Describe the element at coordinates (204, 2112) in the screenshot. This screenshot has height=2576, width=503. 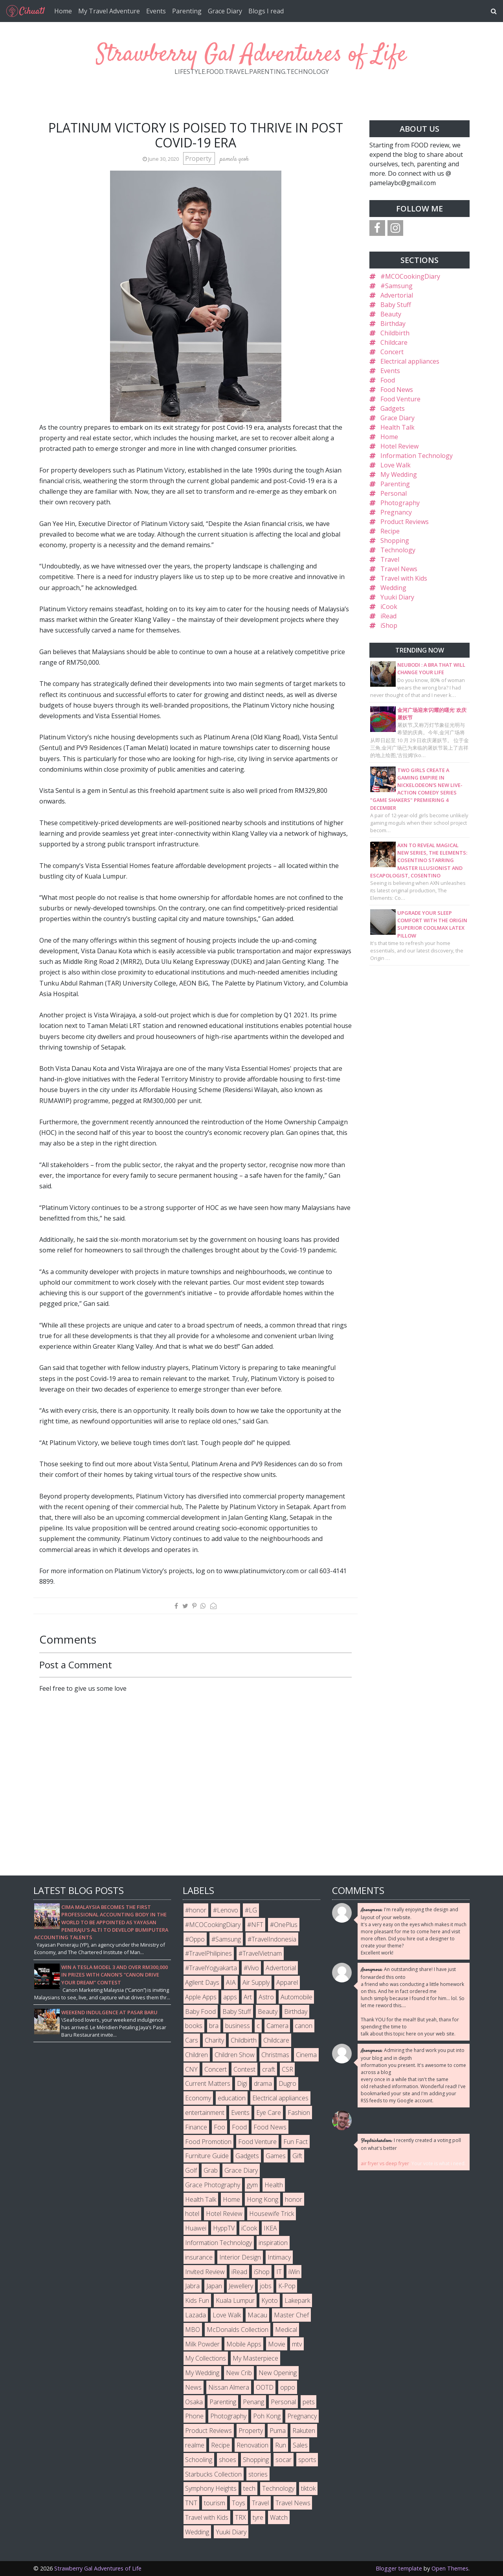
I see `entertainment` at that location.